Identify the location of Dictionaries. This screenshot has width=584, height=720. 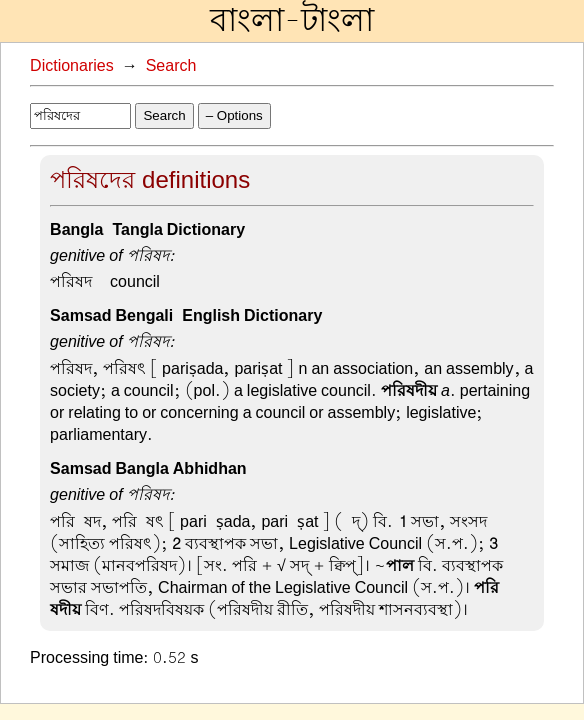
(72, 66).